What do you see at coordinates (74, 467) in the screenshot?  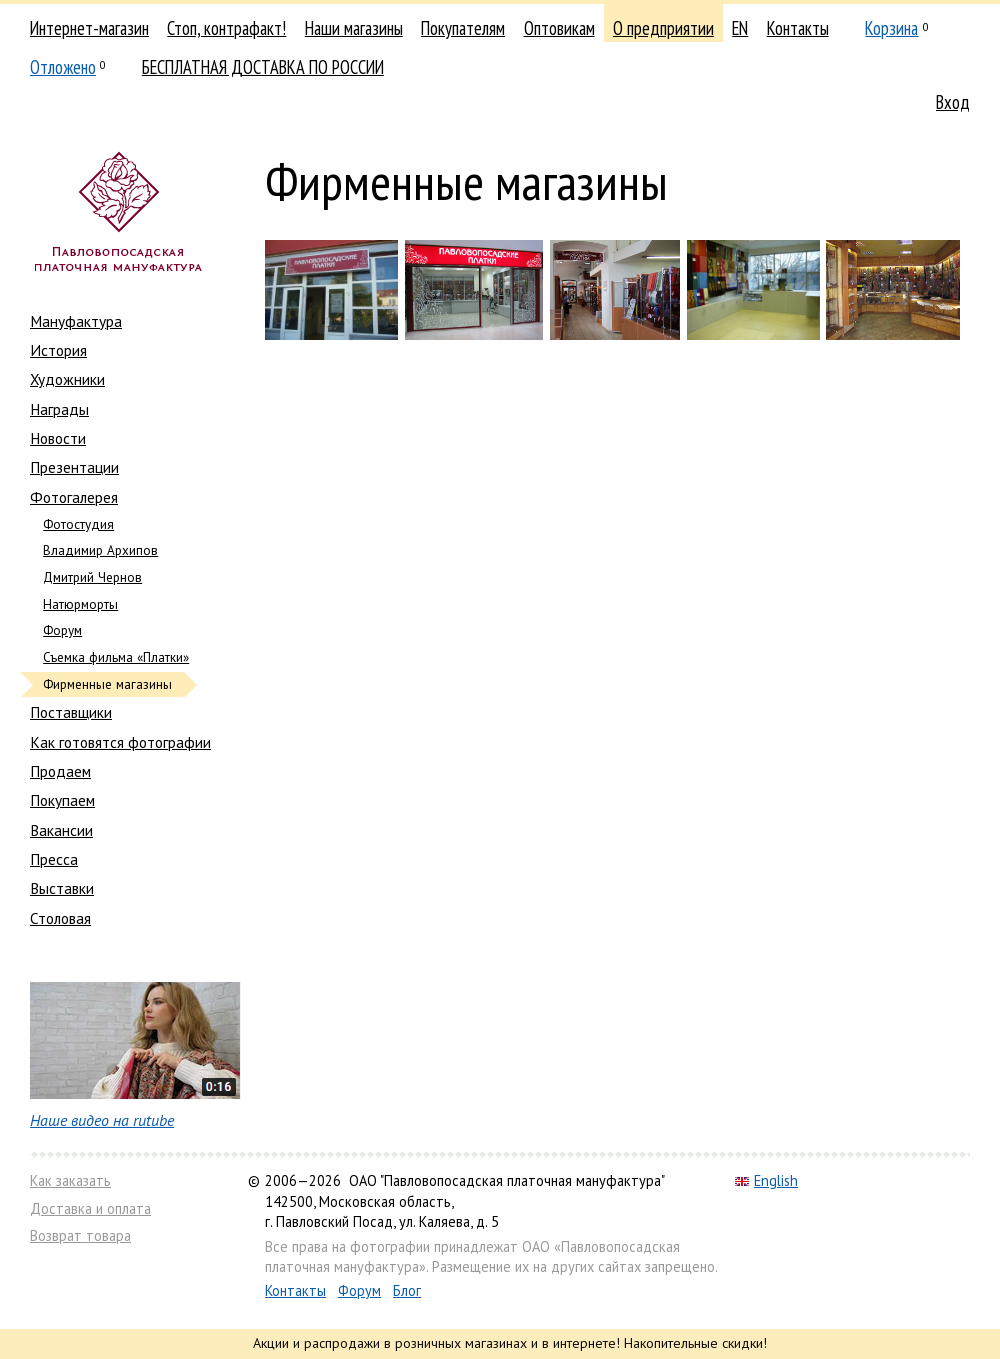 I see `Презентации` at bounding box center [74, 467].